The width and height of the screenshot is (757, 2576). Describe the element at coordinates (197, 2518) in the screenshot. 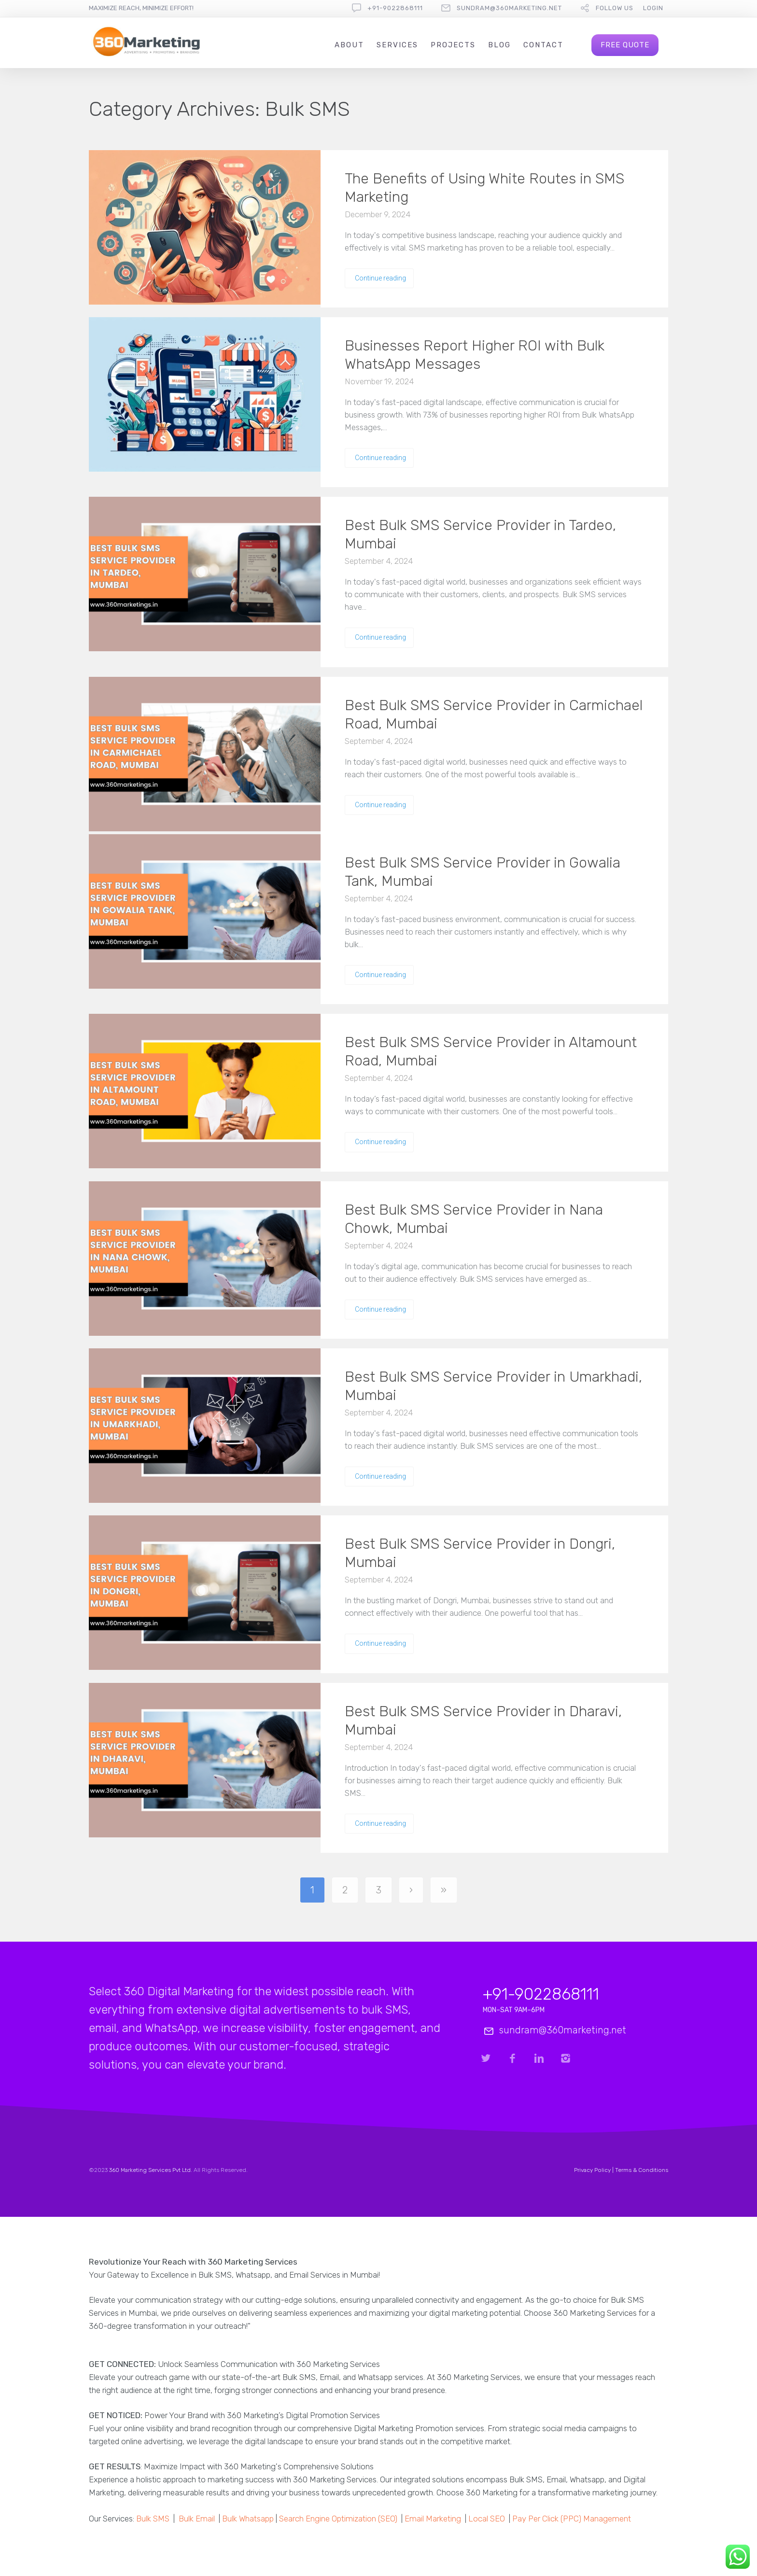

I see `Bulk Email` at that location.